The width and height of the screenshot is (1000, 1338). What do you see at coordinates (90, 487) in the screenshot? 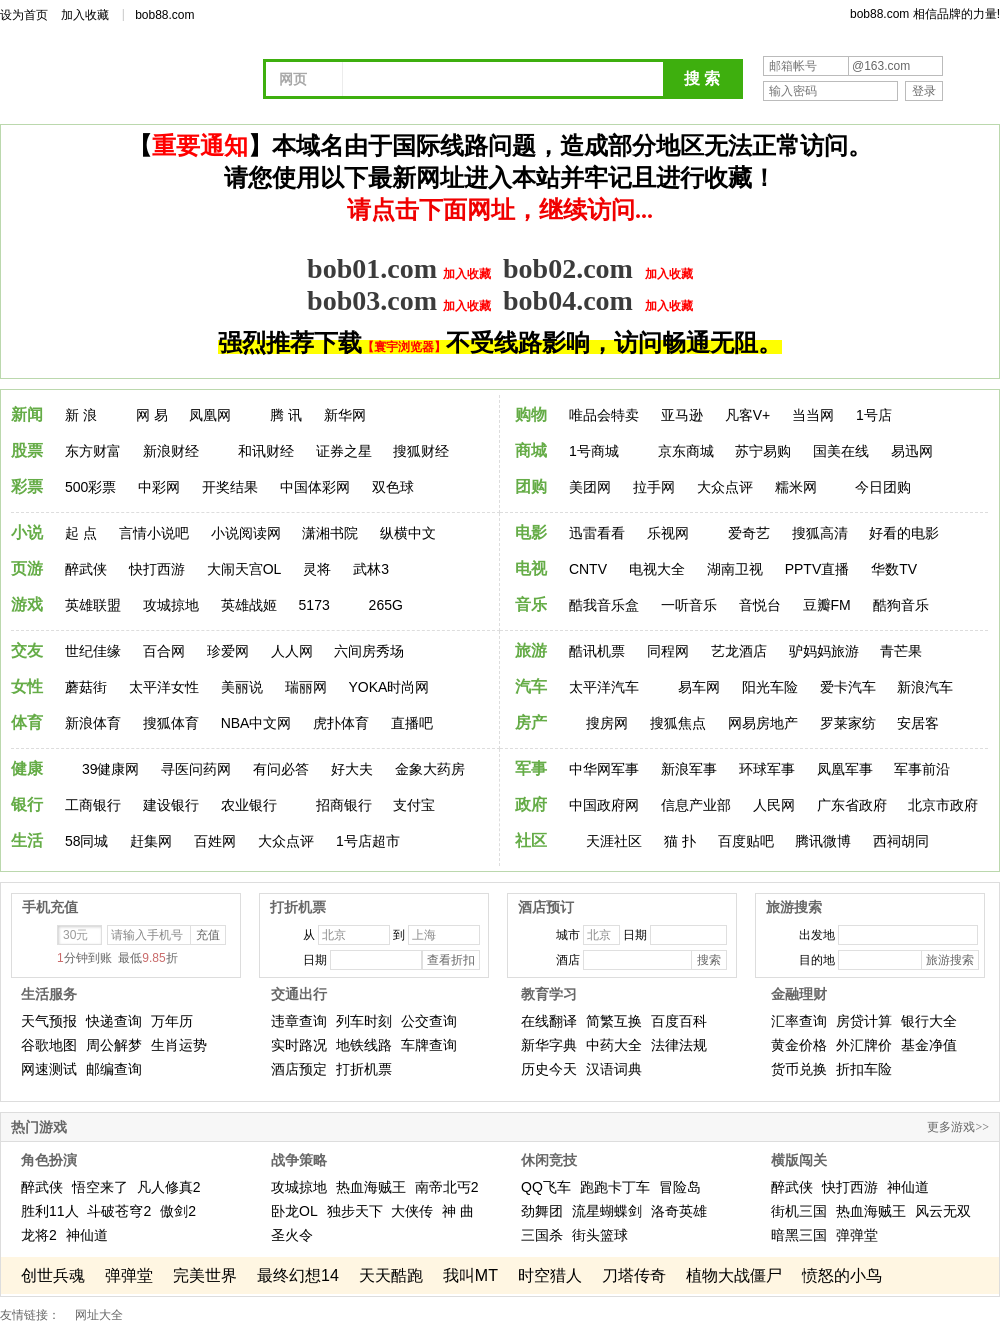
I see `500彩票` at bounding box center [90, 487].